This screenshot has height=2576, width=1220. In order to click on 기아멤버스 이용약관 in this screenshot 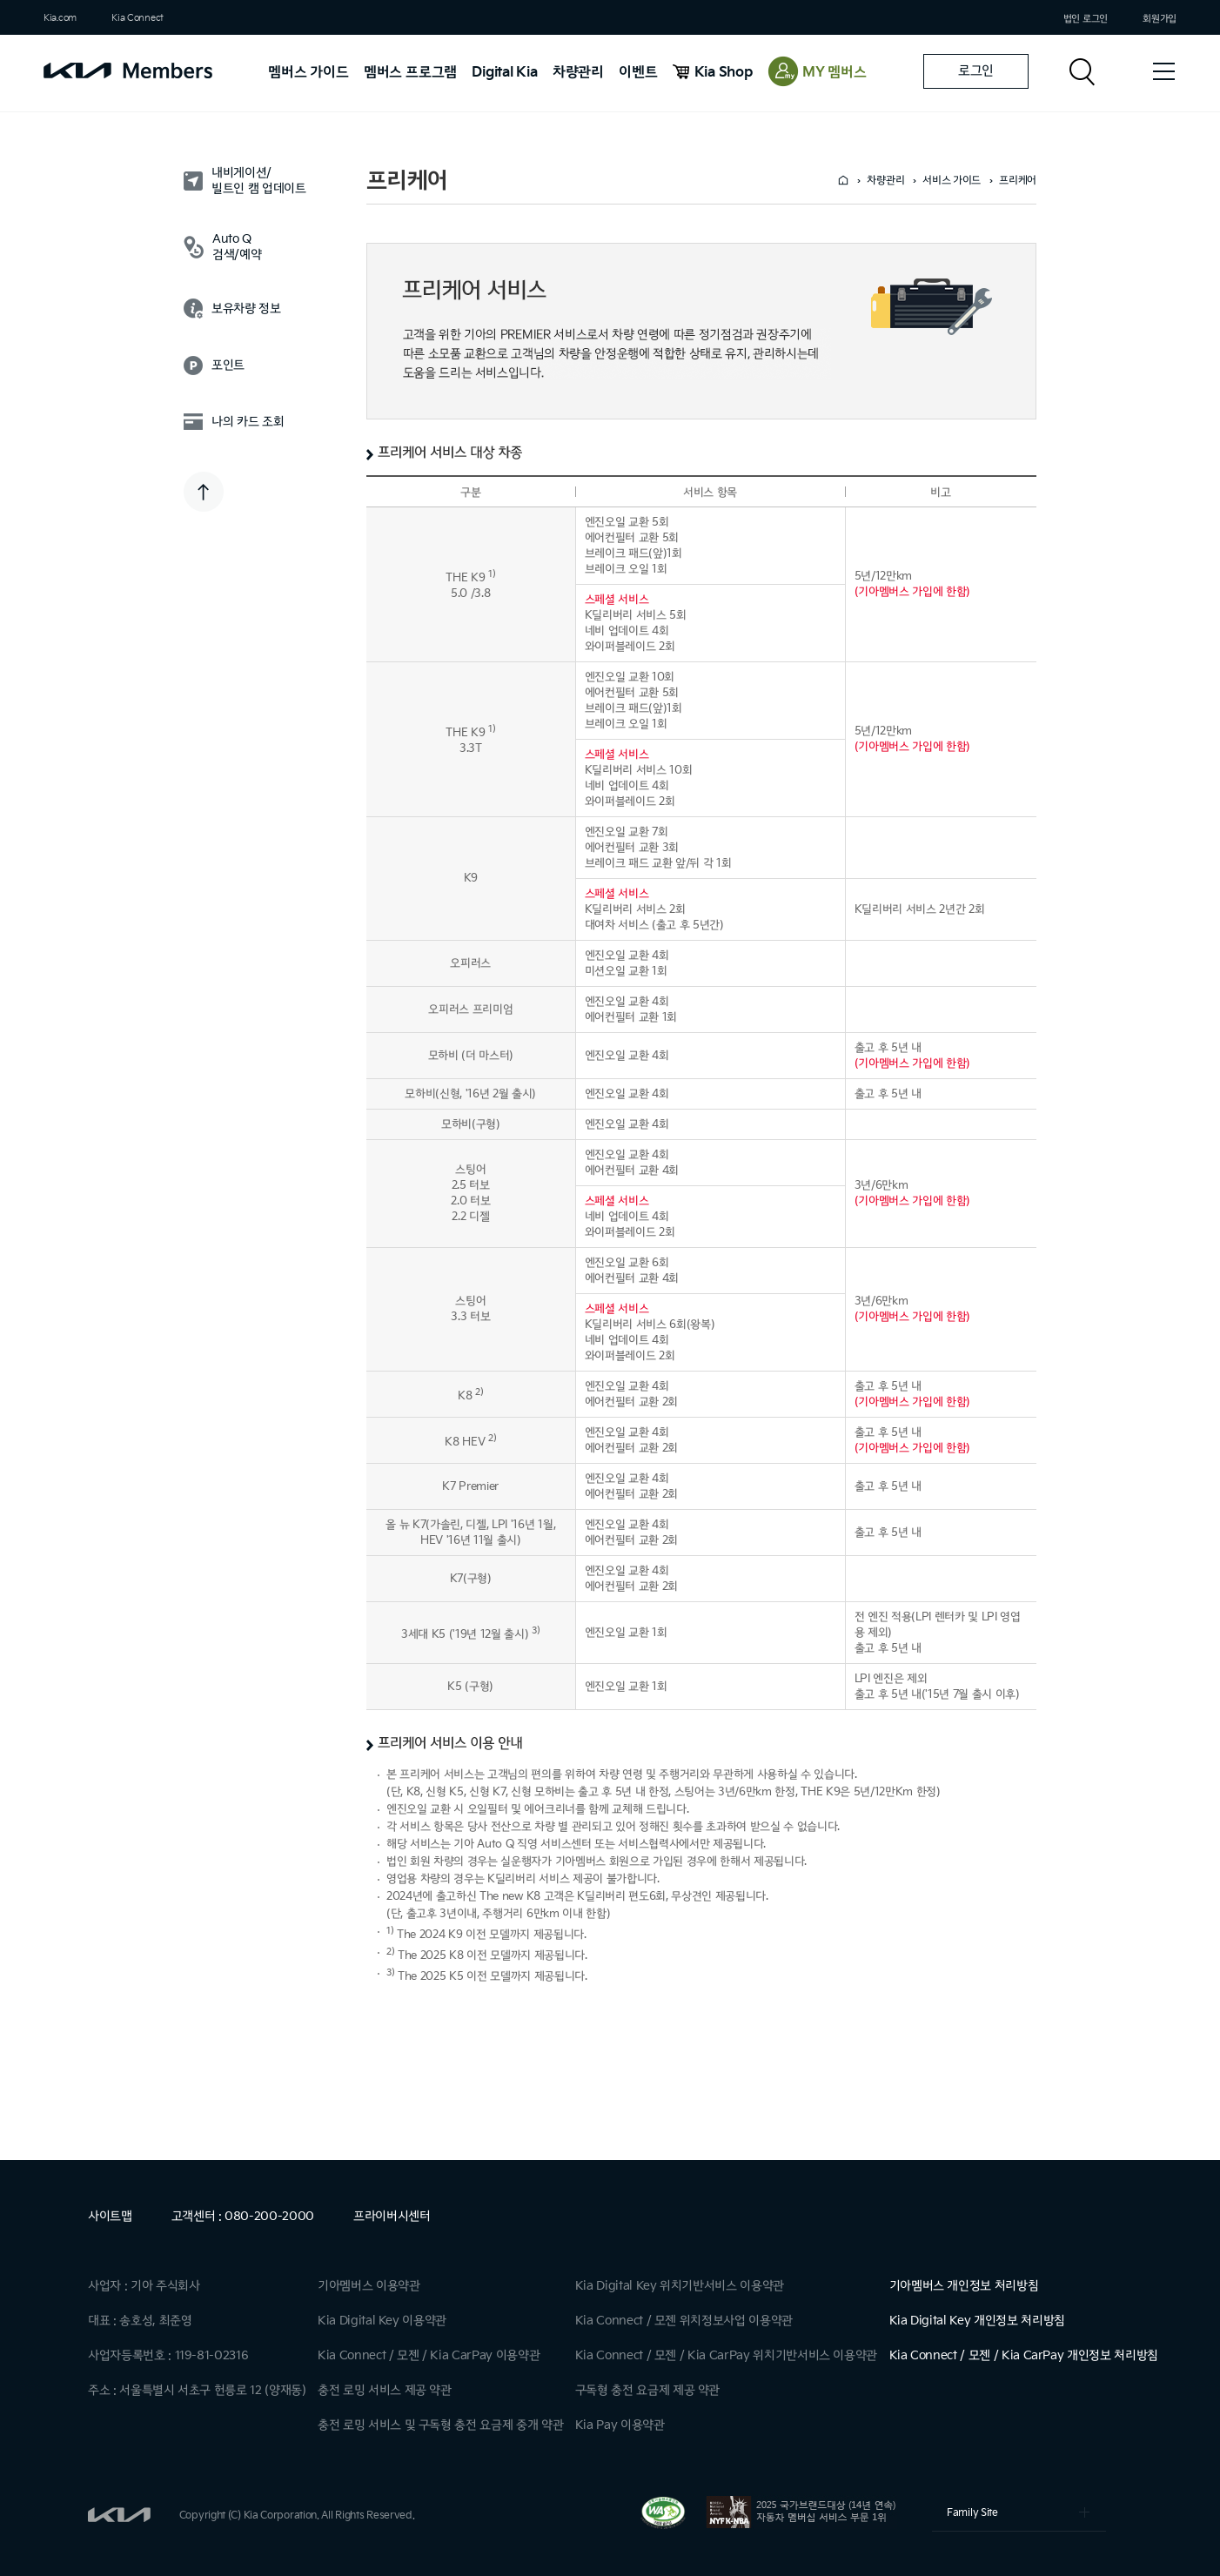, I will do `click(369, 2285)`.